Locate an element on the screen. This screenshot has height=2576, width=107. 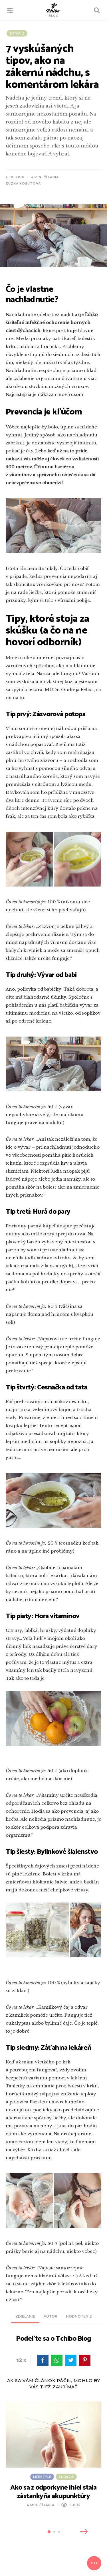
Ako sa z odporkyne ihiel stala zástankyňa akupunktúry is located at coordinates (53, 2492).